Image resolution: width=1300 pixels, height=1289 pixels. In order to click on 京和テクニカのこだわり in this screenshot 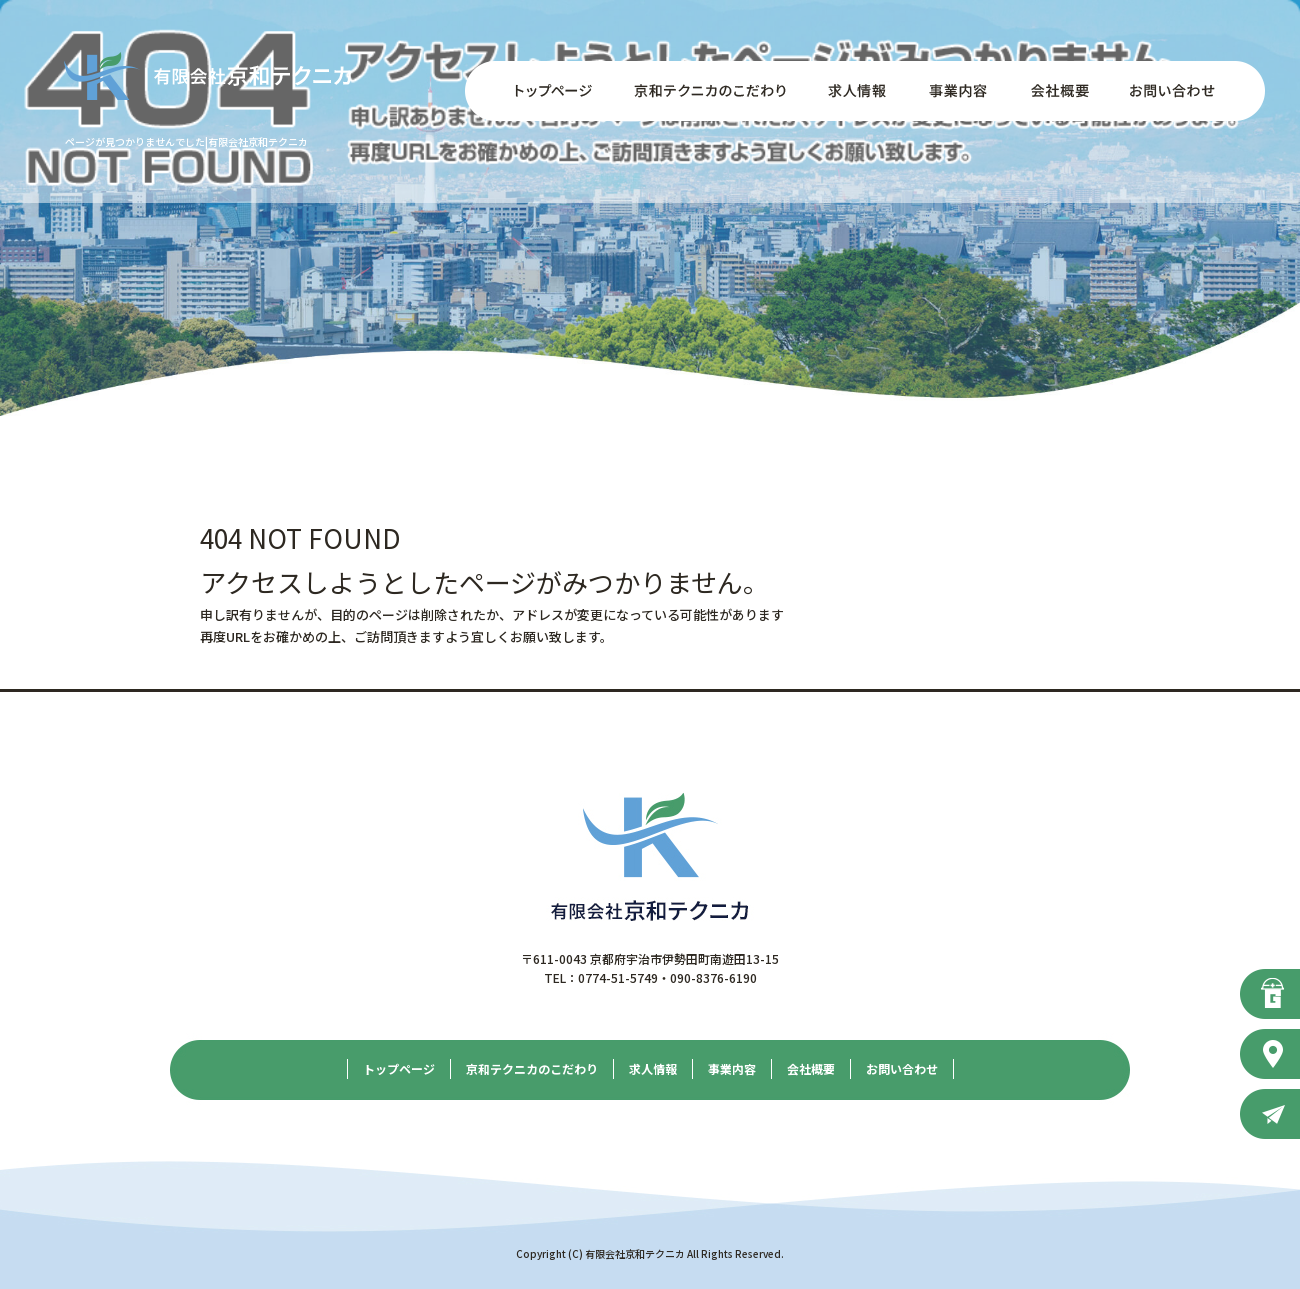, I will do `click(710, 91)`.